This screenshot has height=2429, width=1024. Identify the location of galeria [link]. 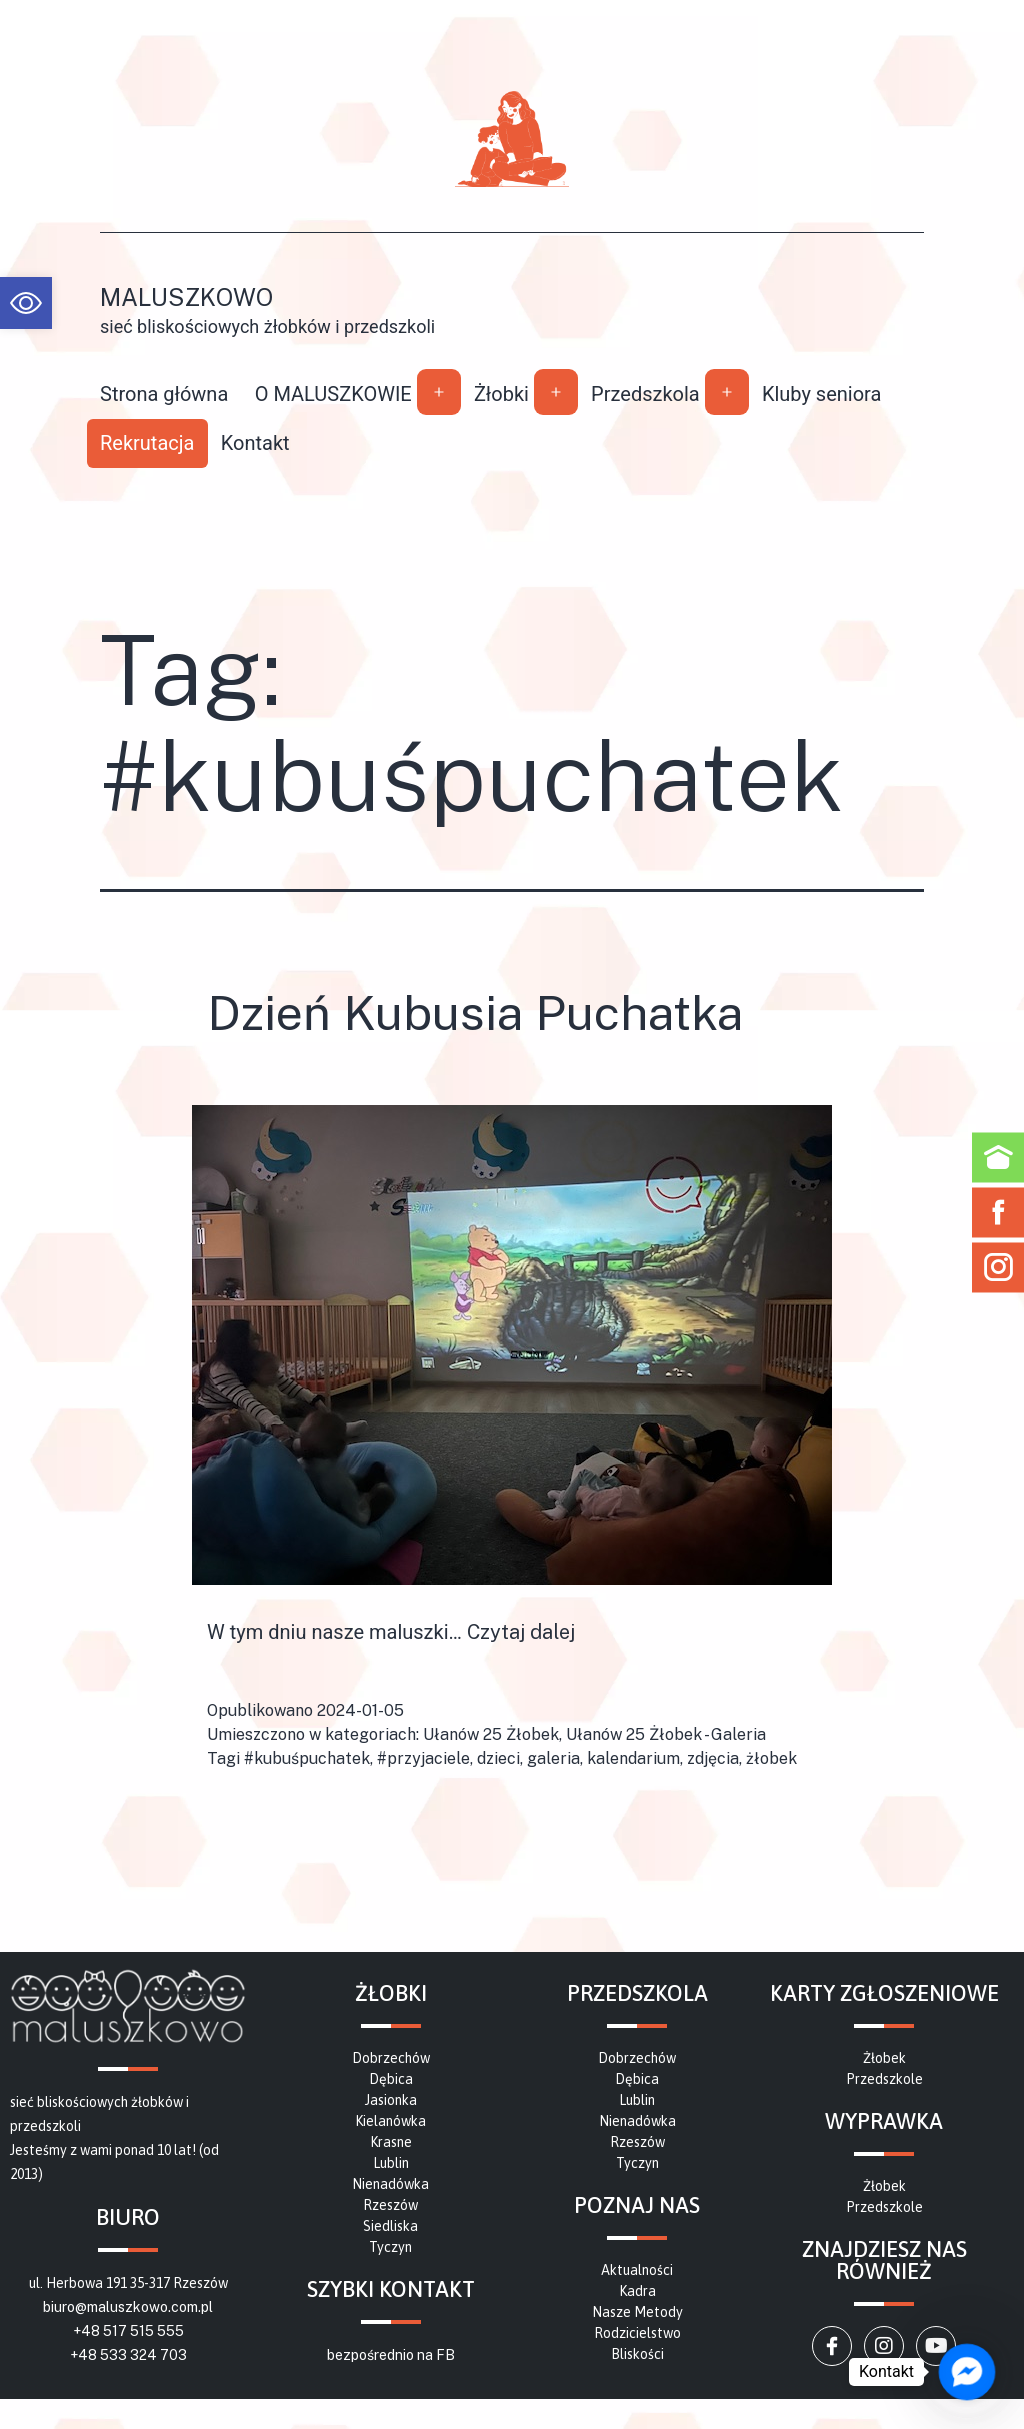
(553, 1758).